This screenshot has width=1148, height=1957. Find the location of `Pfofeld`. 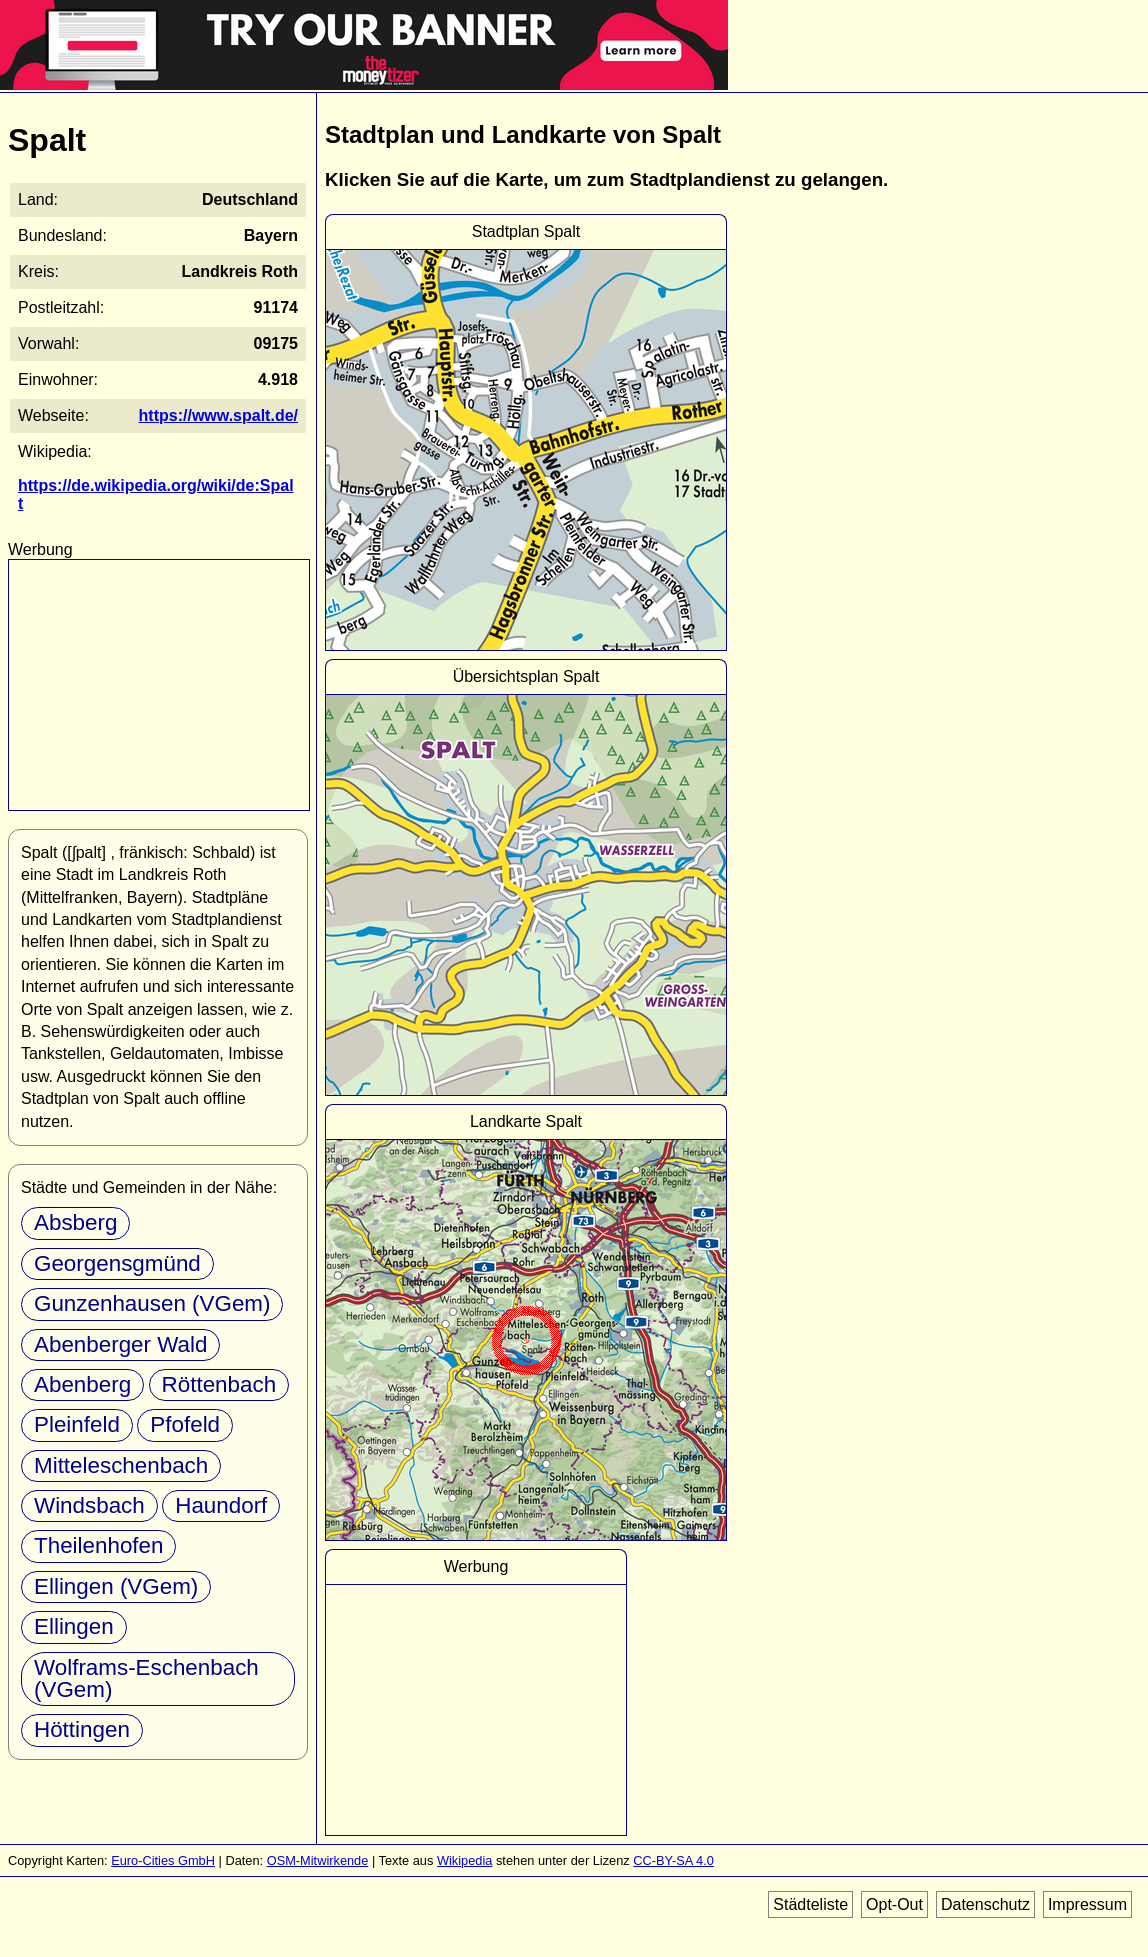

Pfofeld is located at coordinates (185, 1424).